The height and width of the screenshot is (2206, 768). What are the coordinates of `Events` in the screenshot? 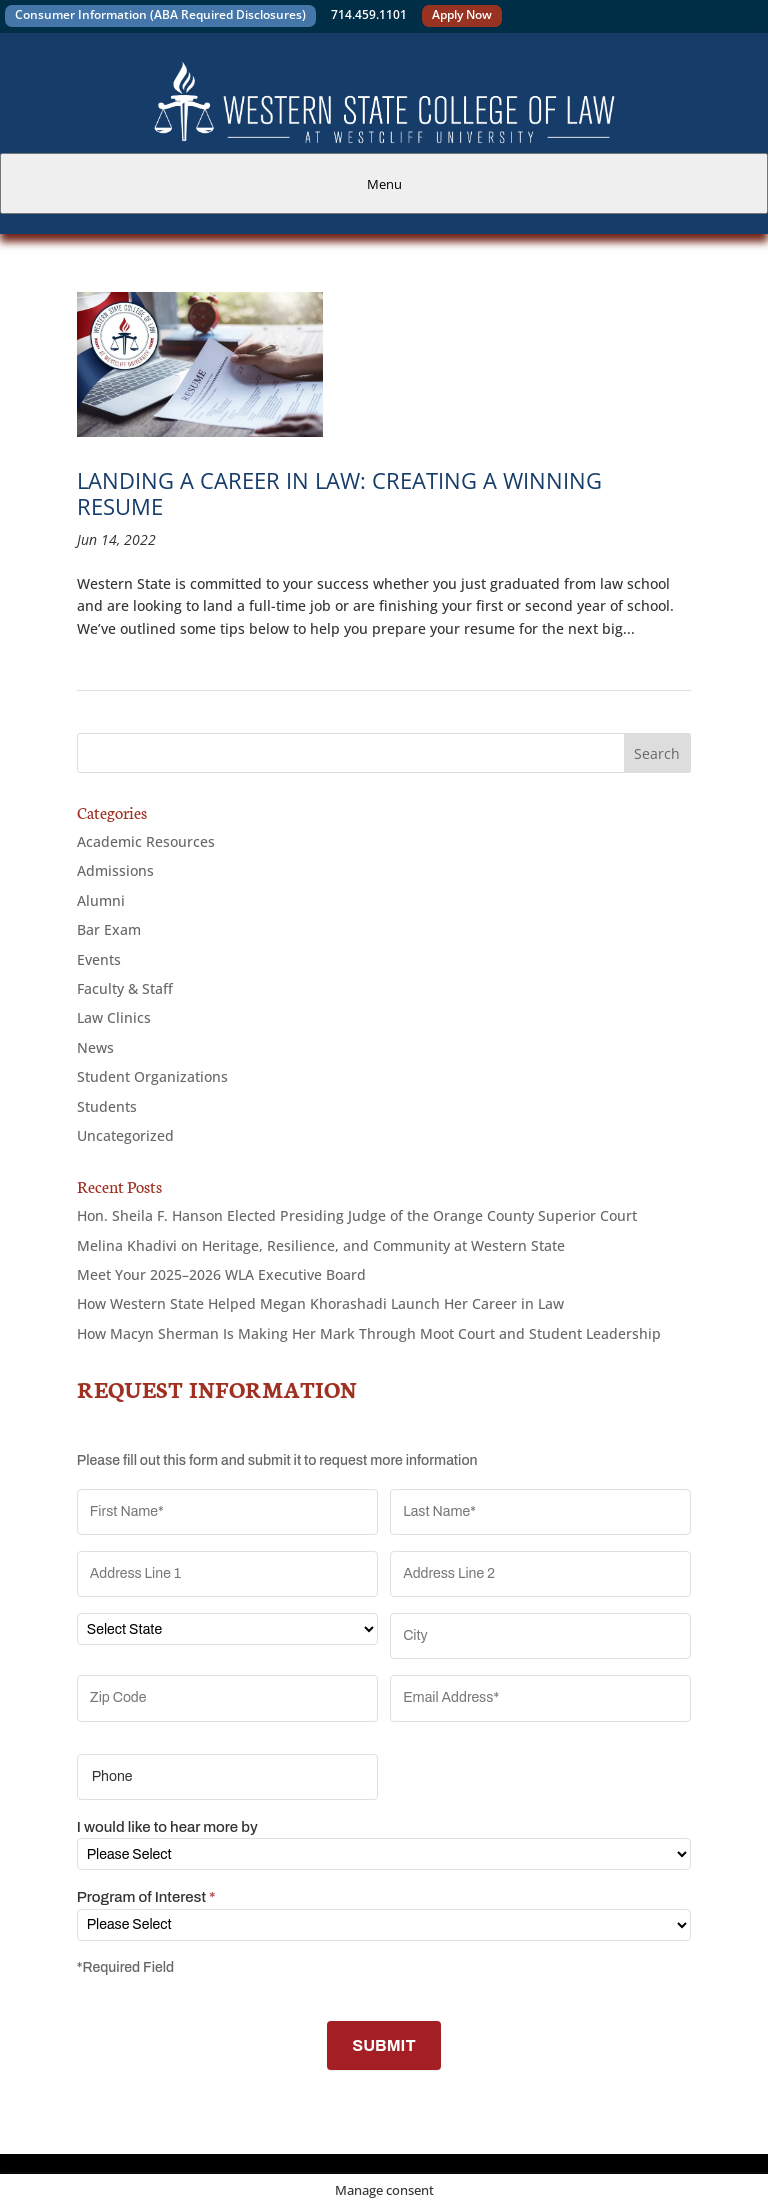 It's located at (99, 959).